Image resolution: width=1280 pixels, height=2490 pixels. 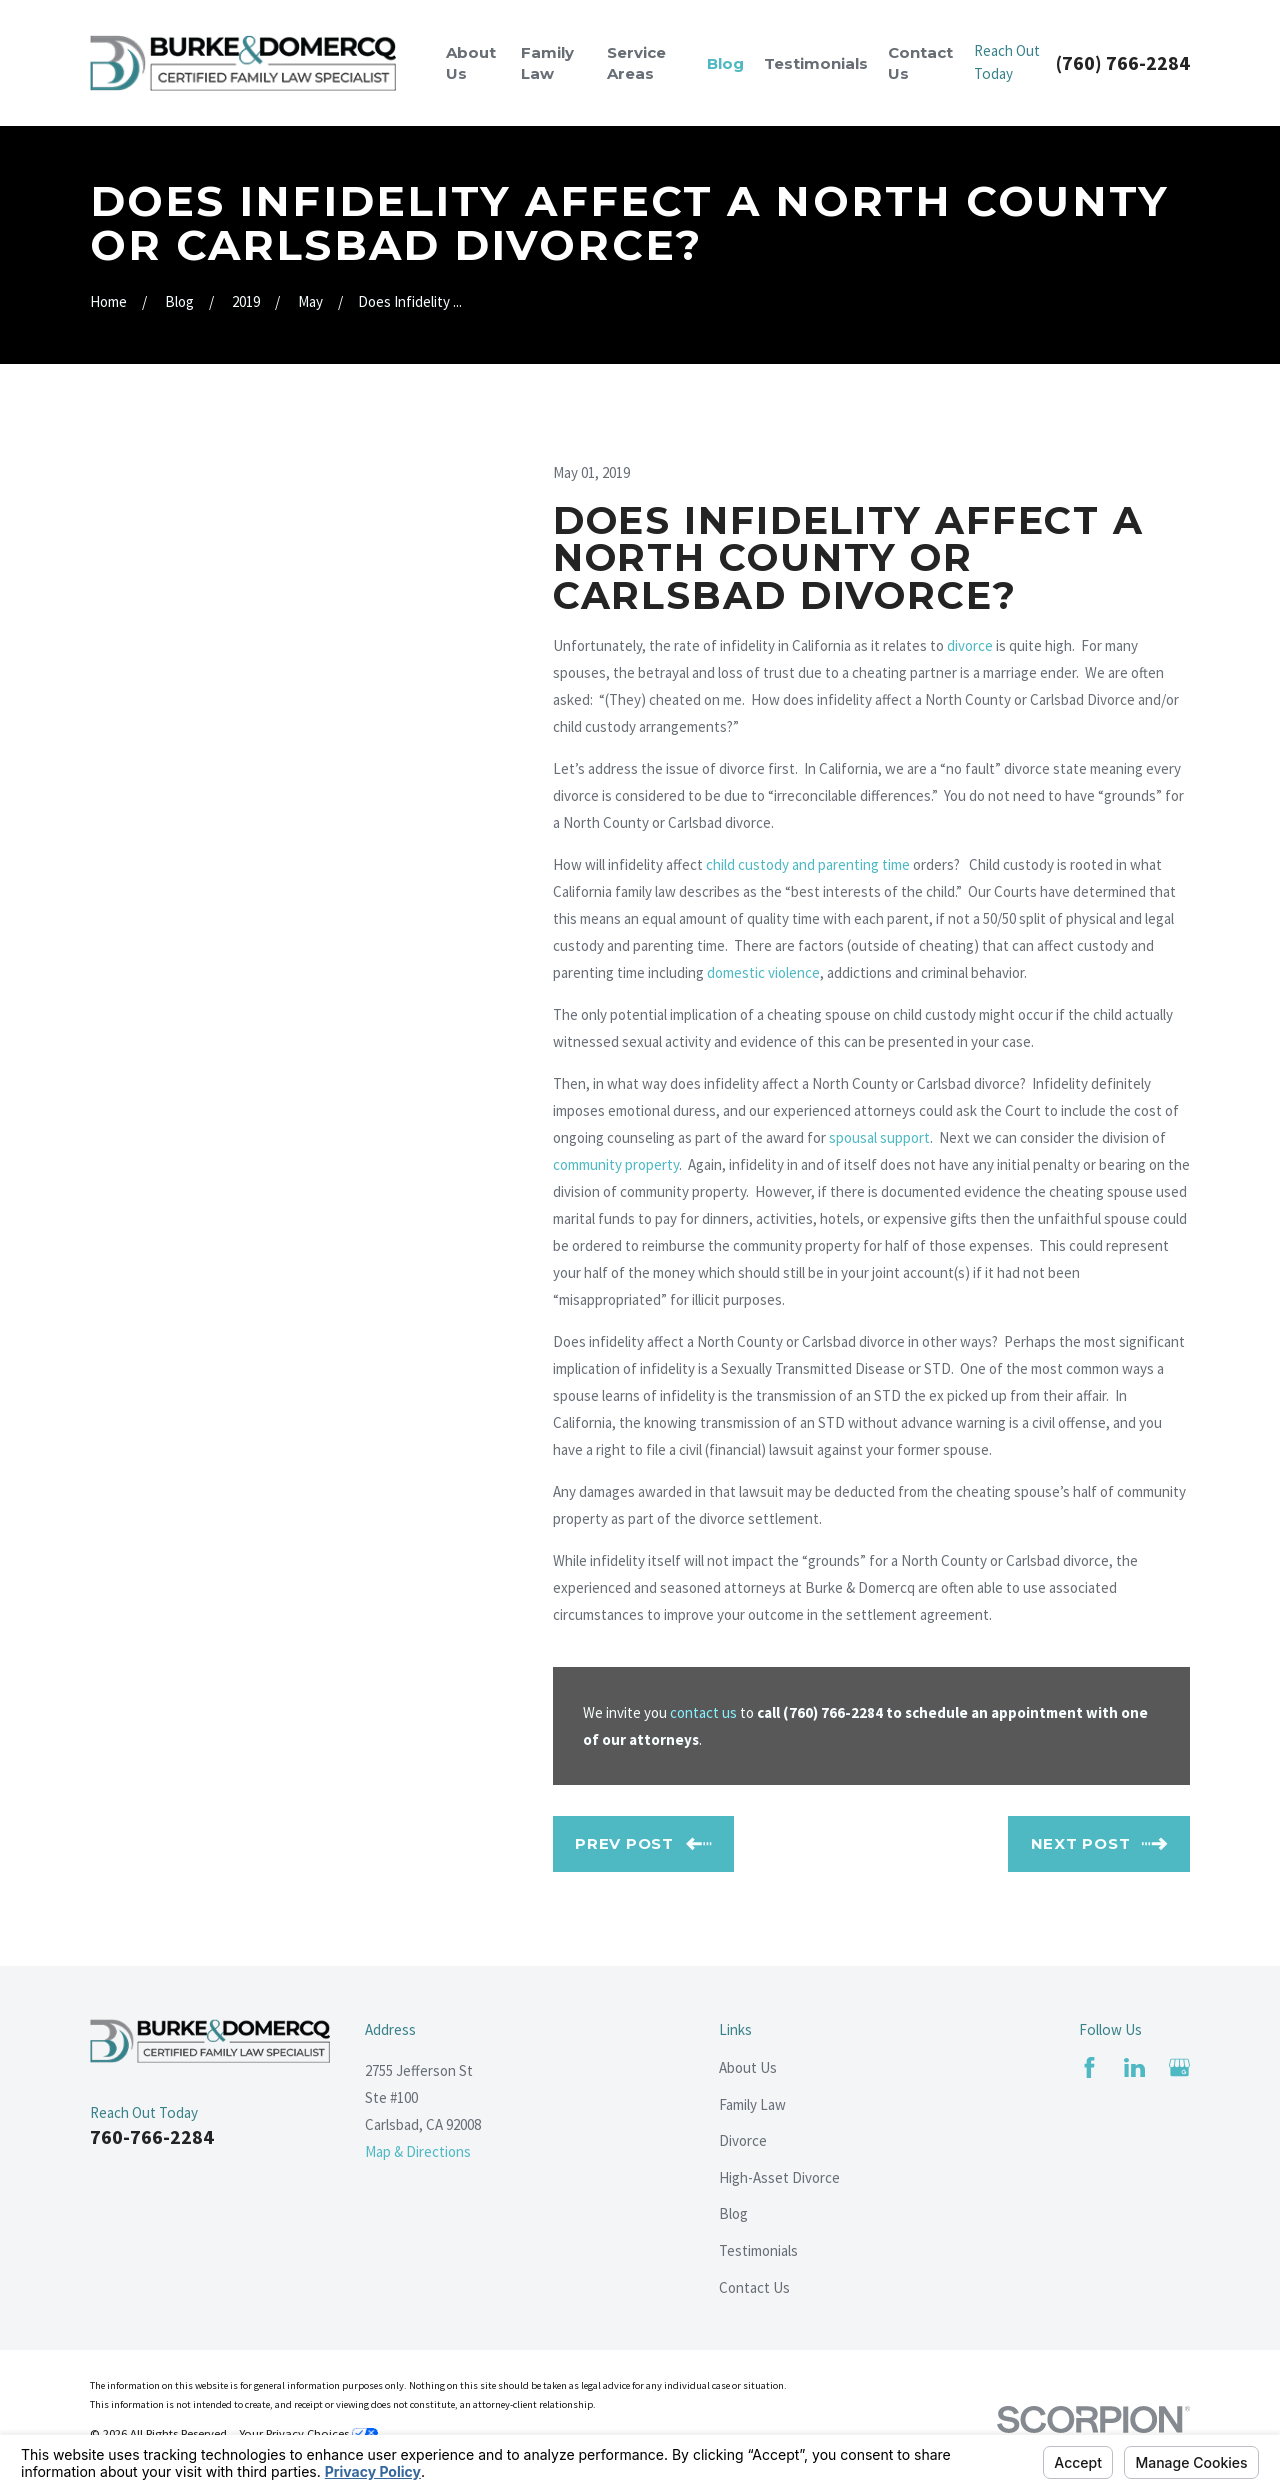 What do you see at coordinates (703, 1712) in the screenshot?
I see `contact us` at bounding box center [703, 1712].